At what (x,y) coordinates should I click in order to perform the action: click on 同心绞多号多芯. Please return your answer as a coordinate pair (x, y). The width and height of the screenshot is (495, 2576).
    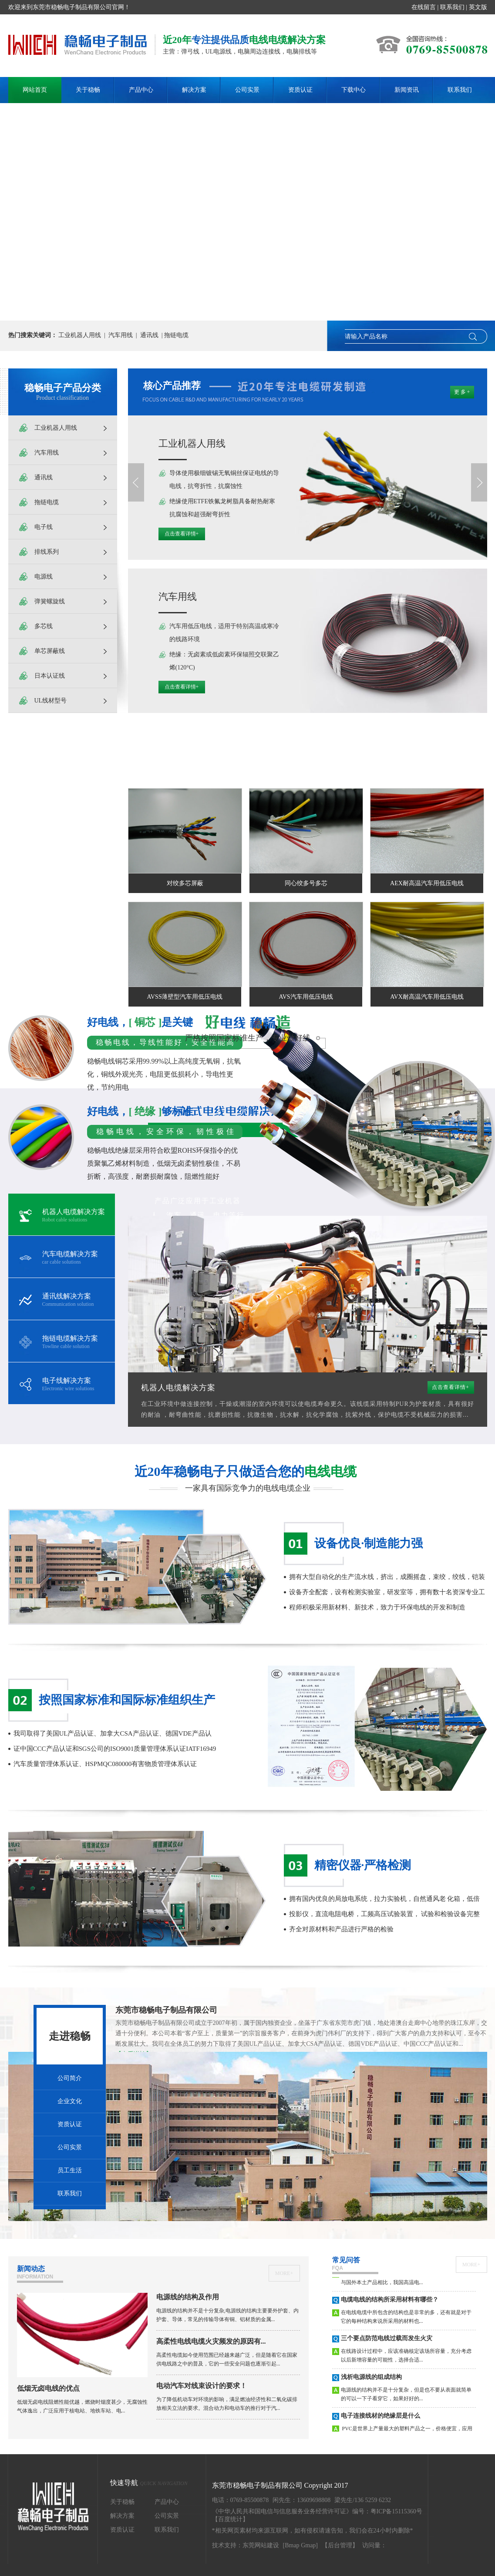
    Looking at the image, I should click on (306, 883).